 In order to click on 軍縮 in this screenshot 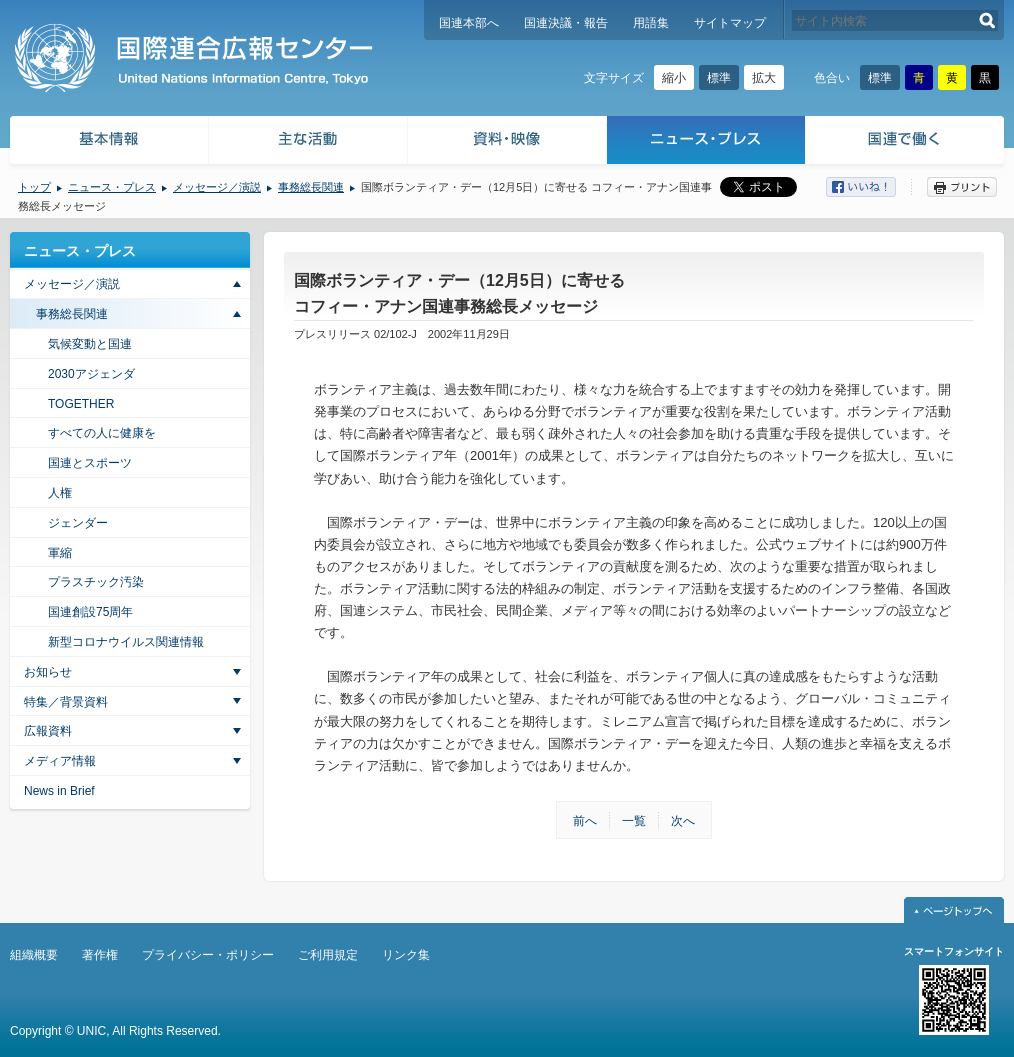, I will do `click(60, 553)`.